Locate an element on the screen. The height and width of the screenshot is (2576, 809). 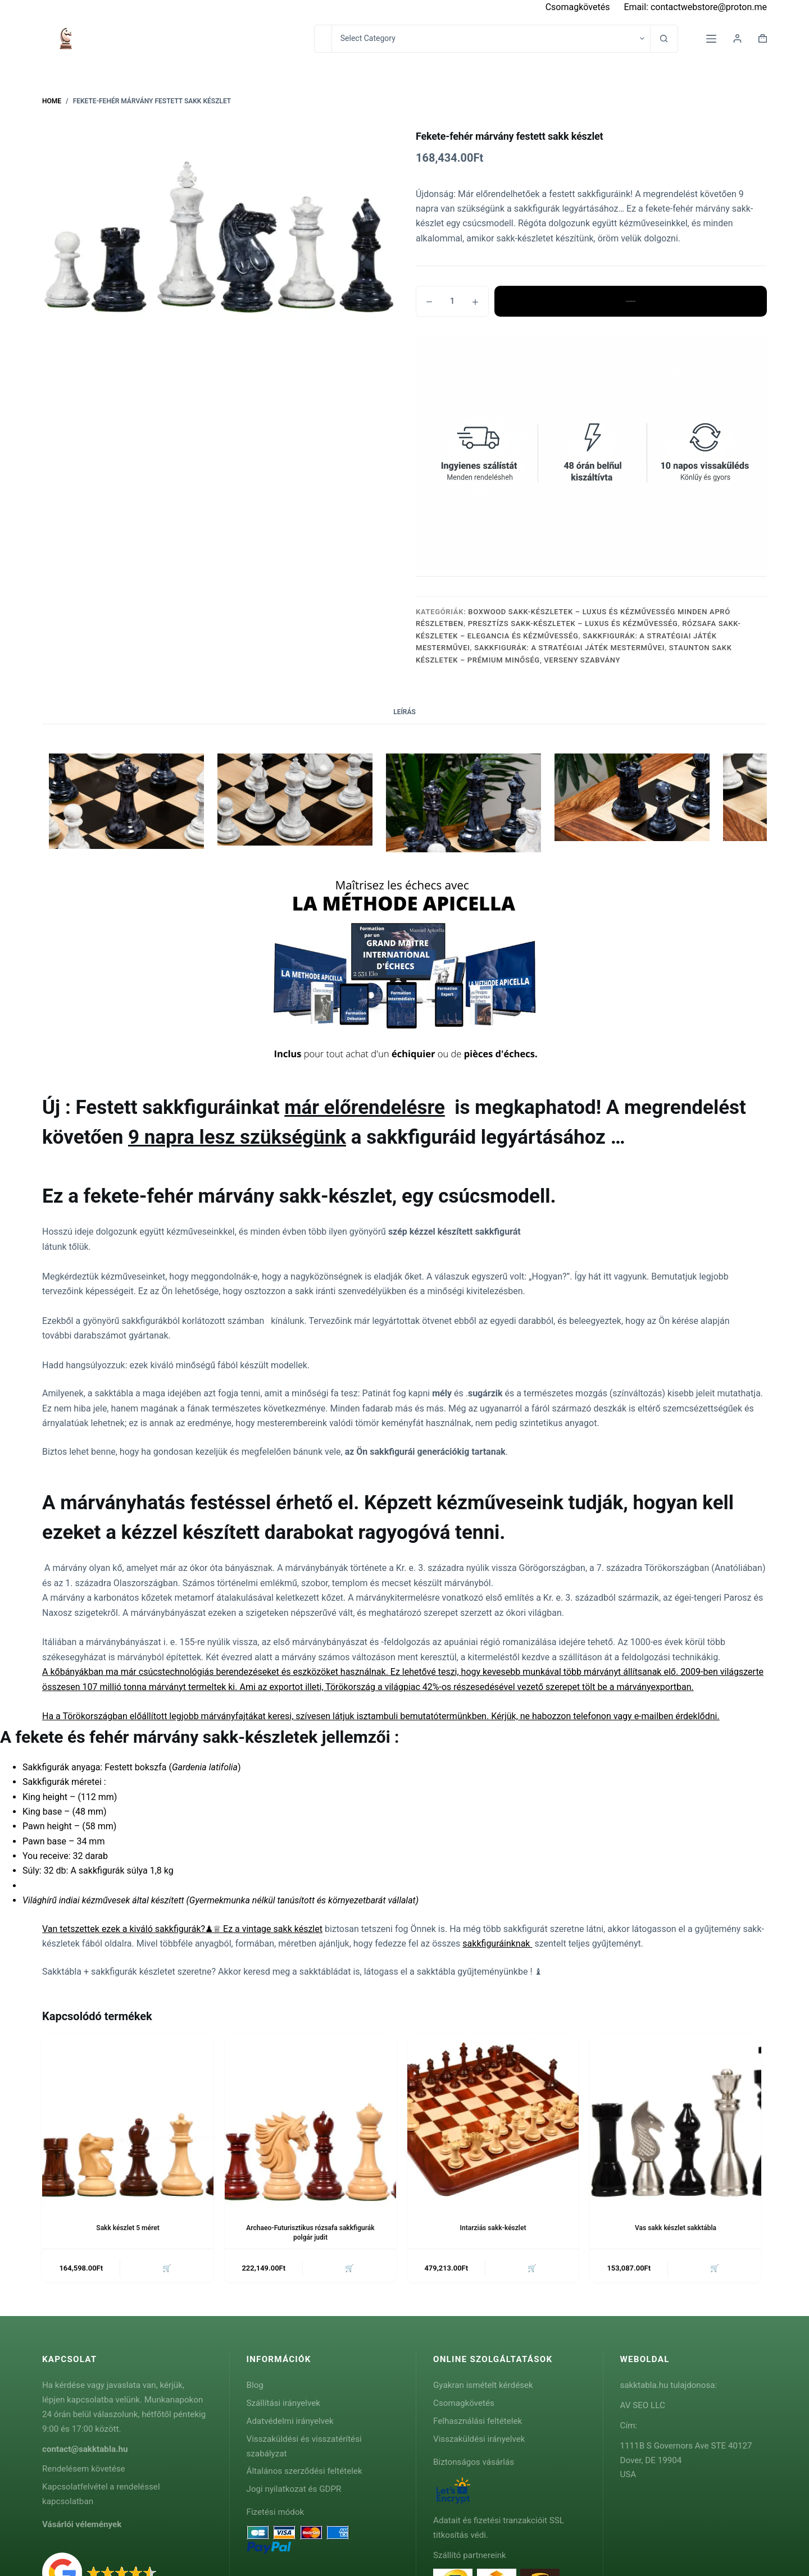
Email: contactwebstore@proton.me is located at coordinates (695, 7).